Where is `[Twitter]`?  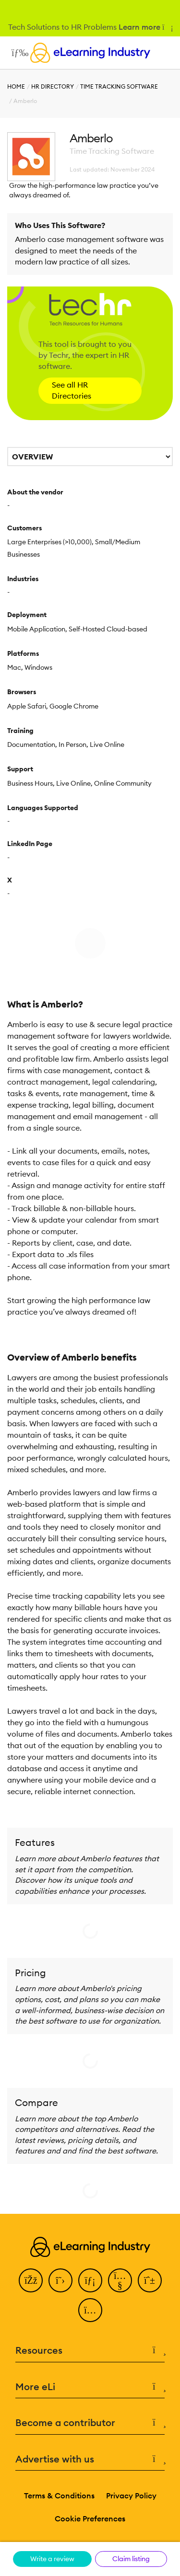 [Twitter] is located at coordinates (60, 2280).